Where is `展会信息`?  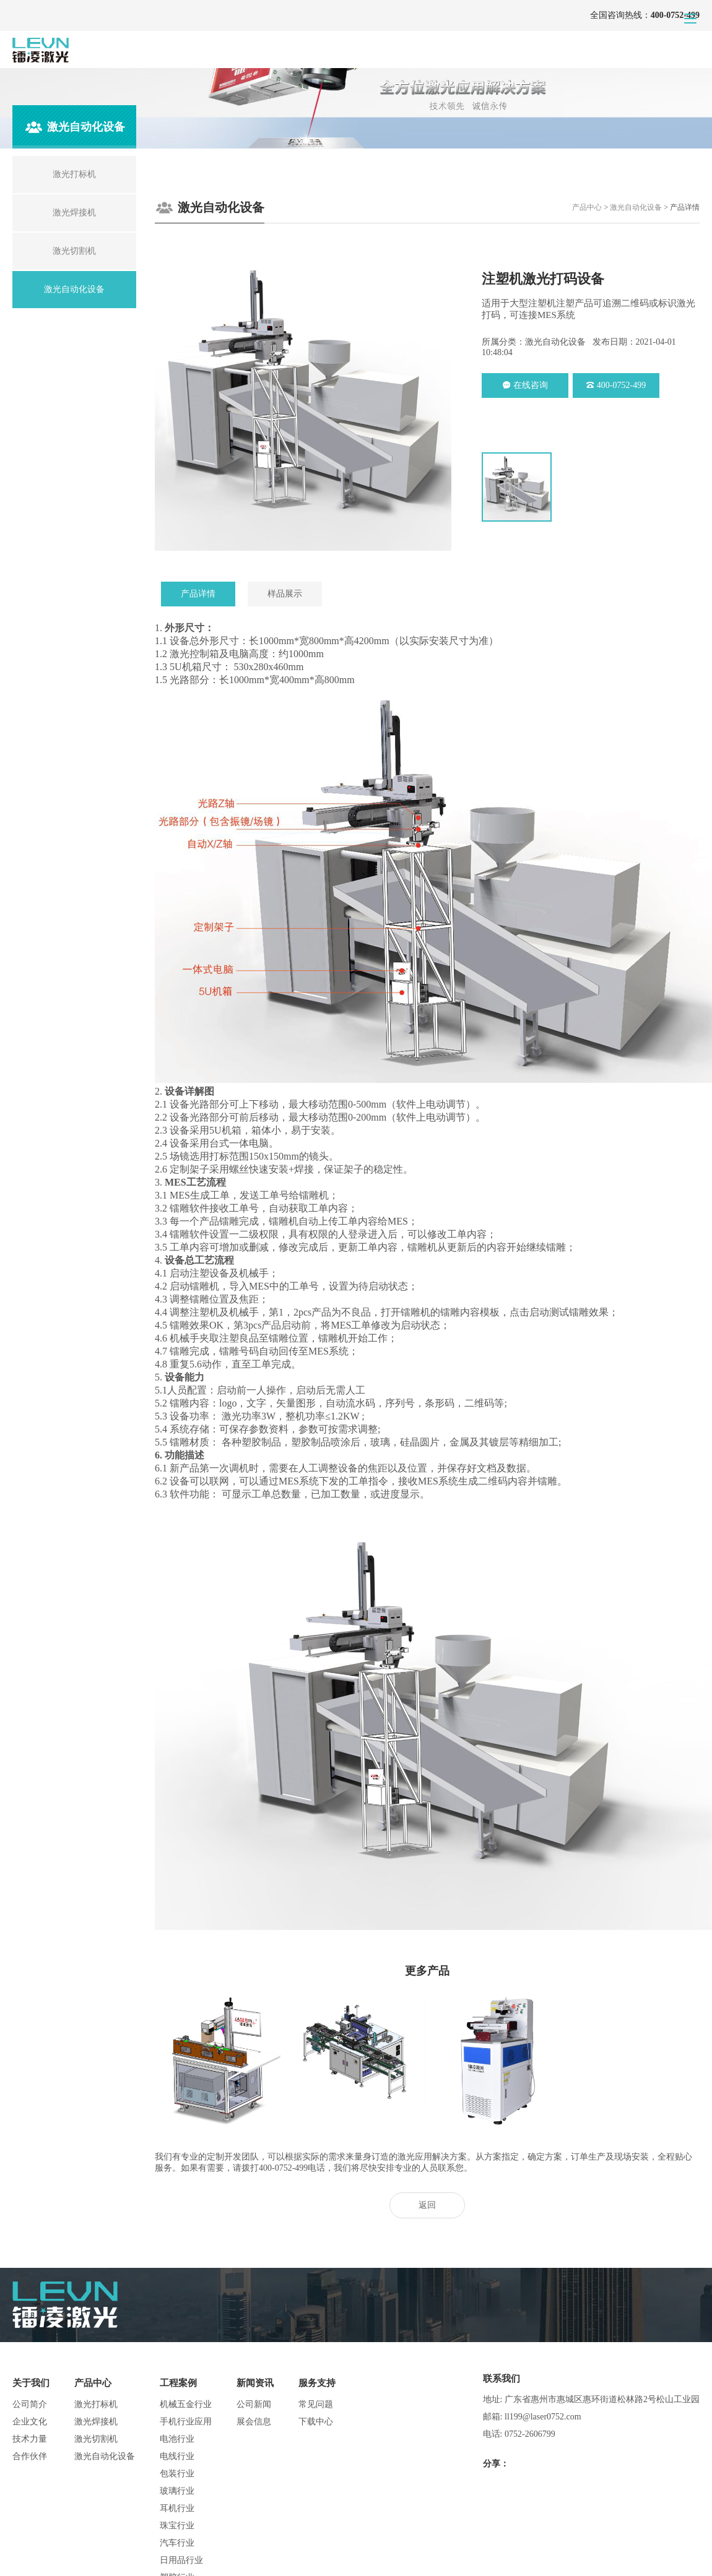
展会信息 is located at coordinates (254, 2421).